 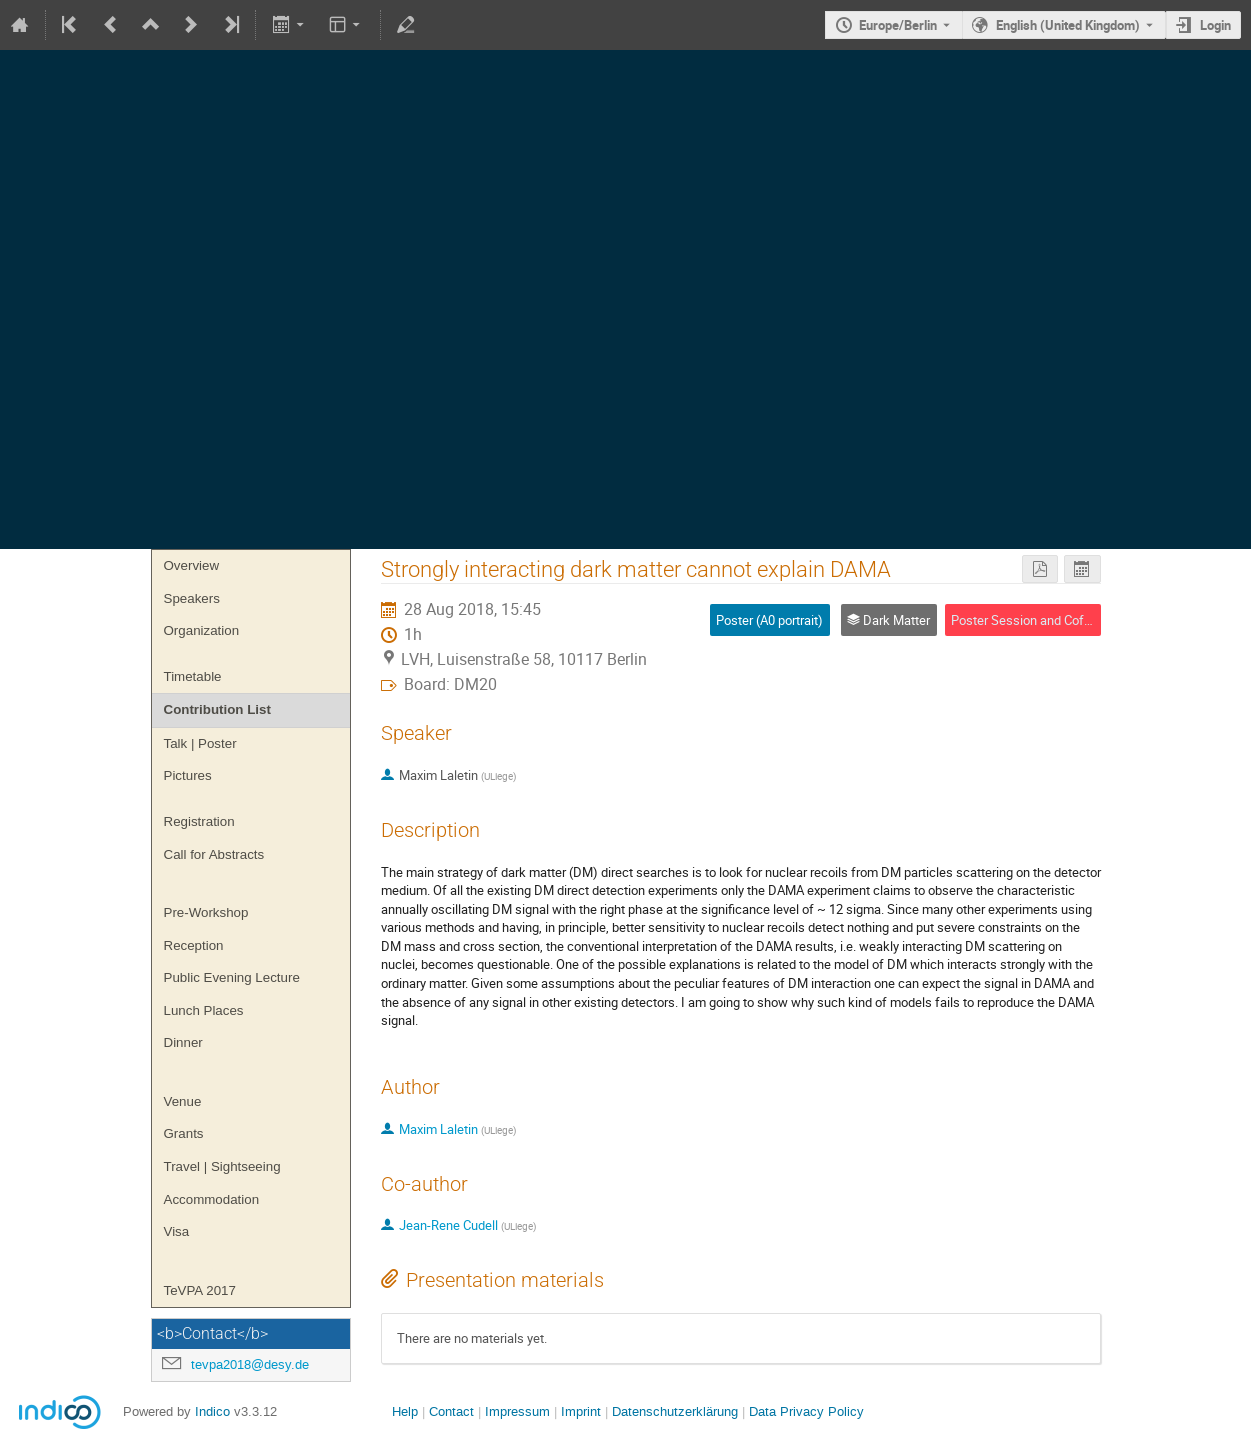 What do you see at coordinates (188, 775) in the screenshot?
I see `Pictures` at bounding box center [188, 775].